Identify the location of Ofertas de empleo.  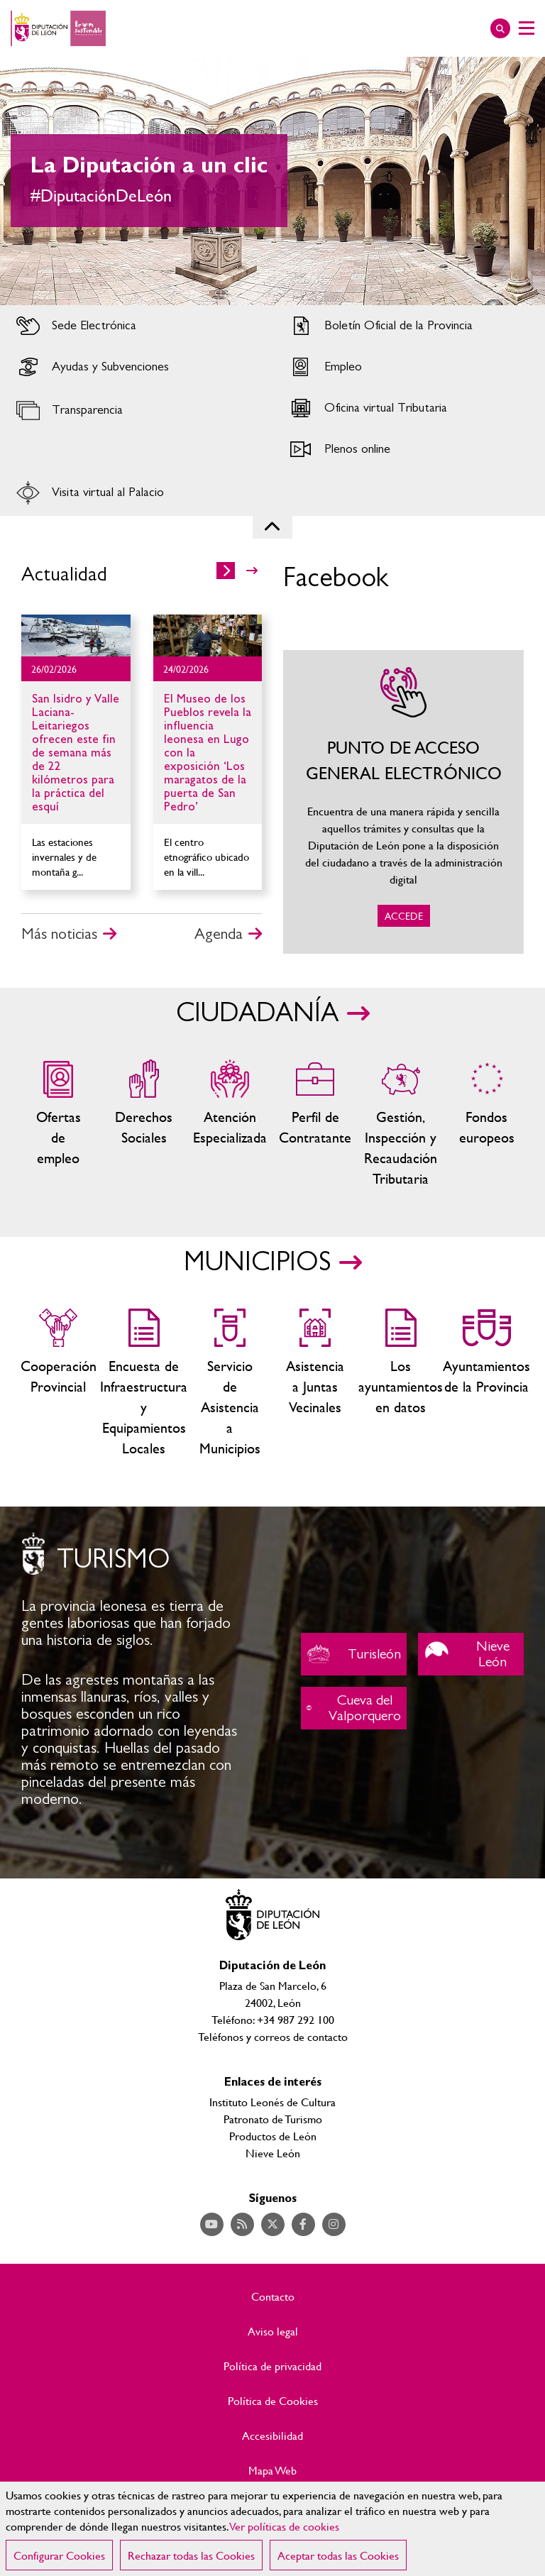
(58, 1124).